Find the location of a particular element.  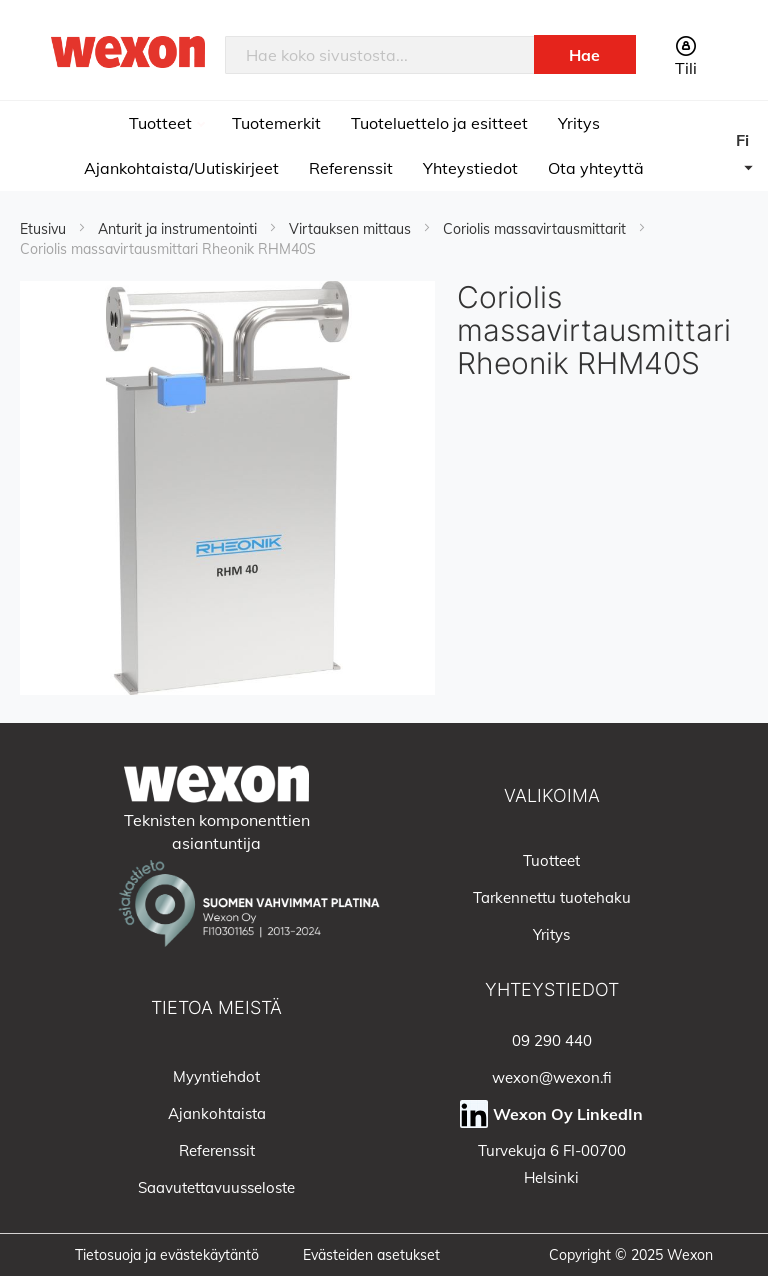

[combobox] is located at coordinates (380, 55).